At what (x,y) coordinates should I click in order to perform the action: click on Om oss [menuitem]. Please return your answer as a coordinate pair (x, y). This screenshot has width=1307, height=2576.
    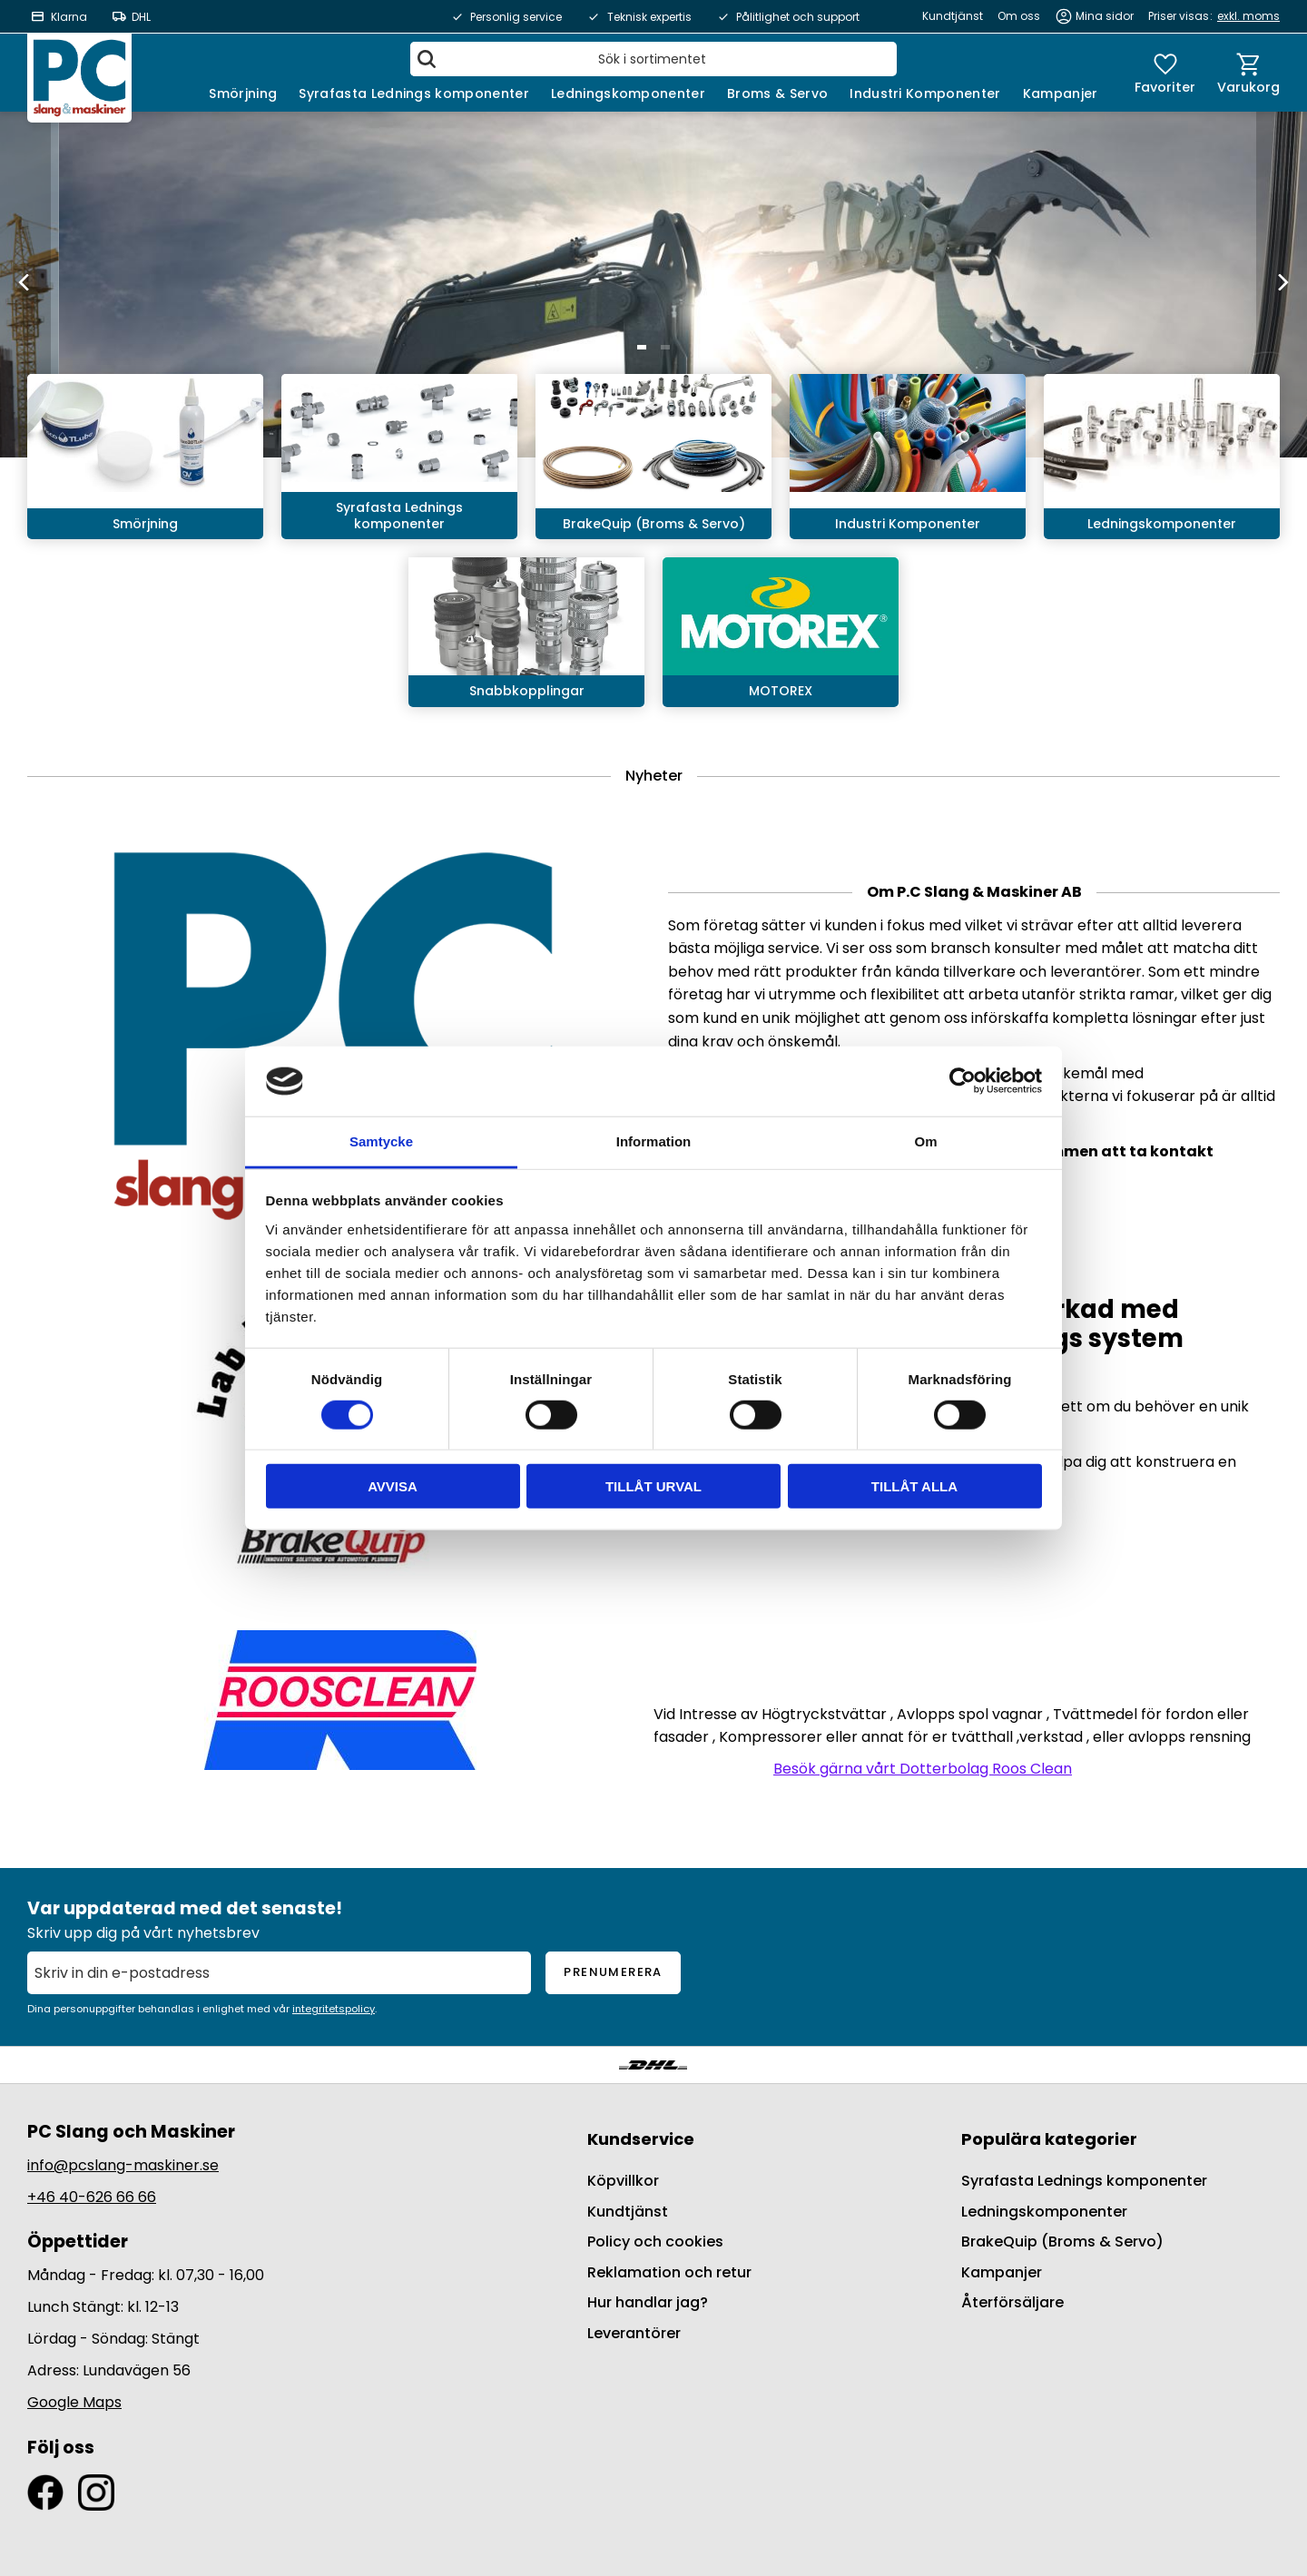
    Looking at the image, I should click on (1018, 16).